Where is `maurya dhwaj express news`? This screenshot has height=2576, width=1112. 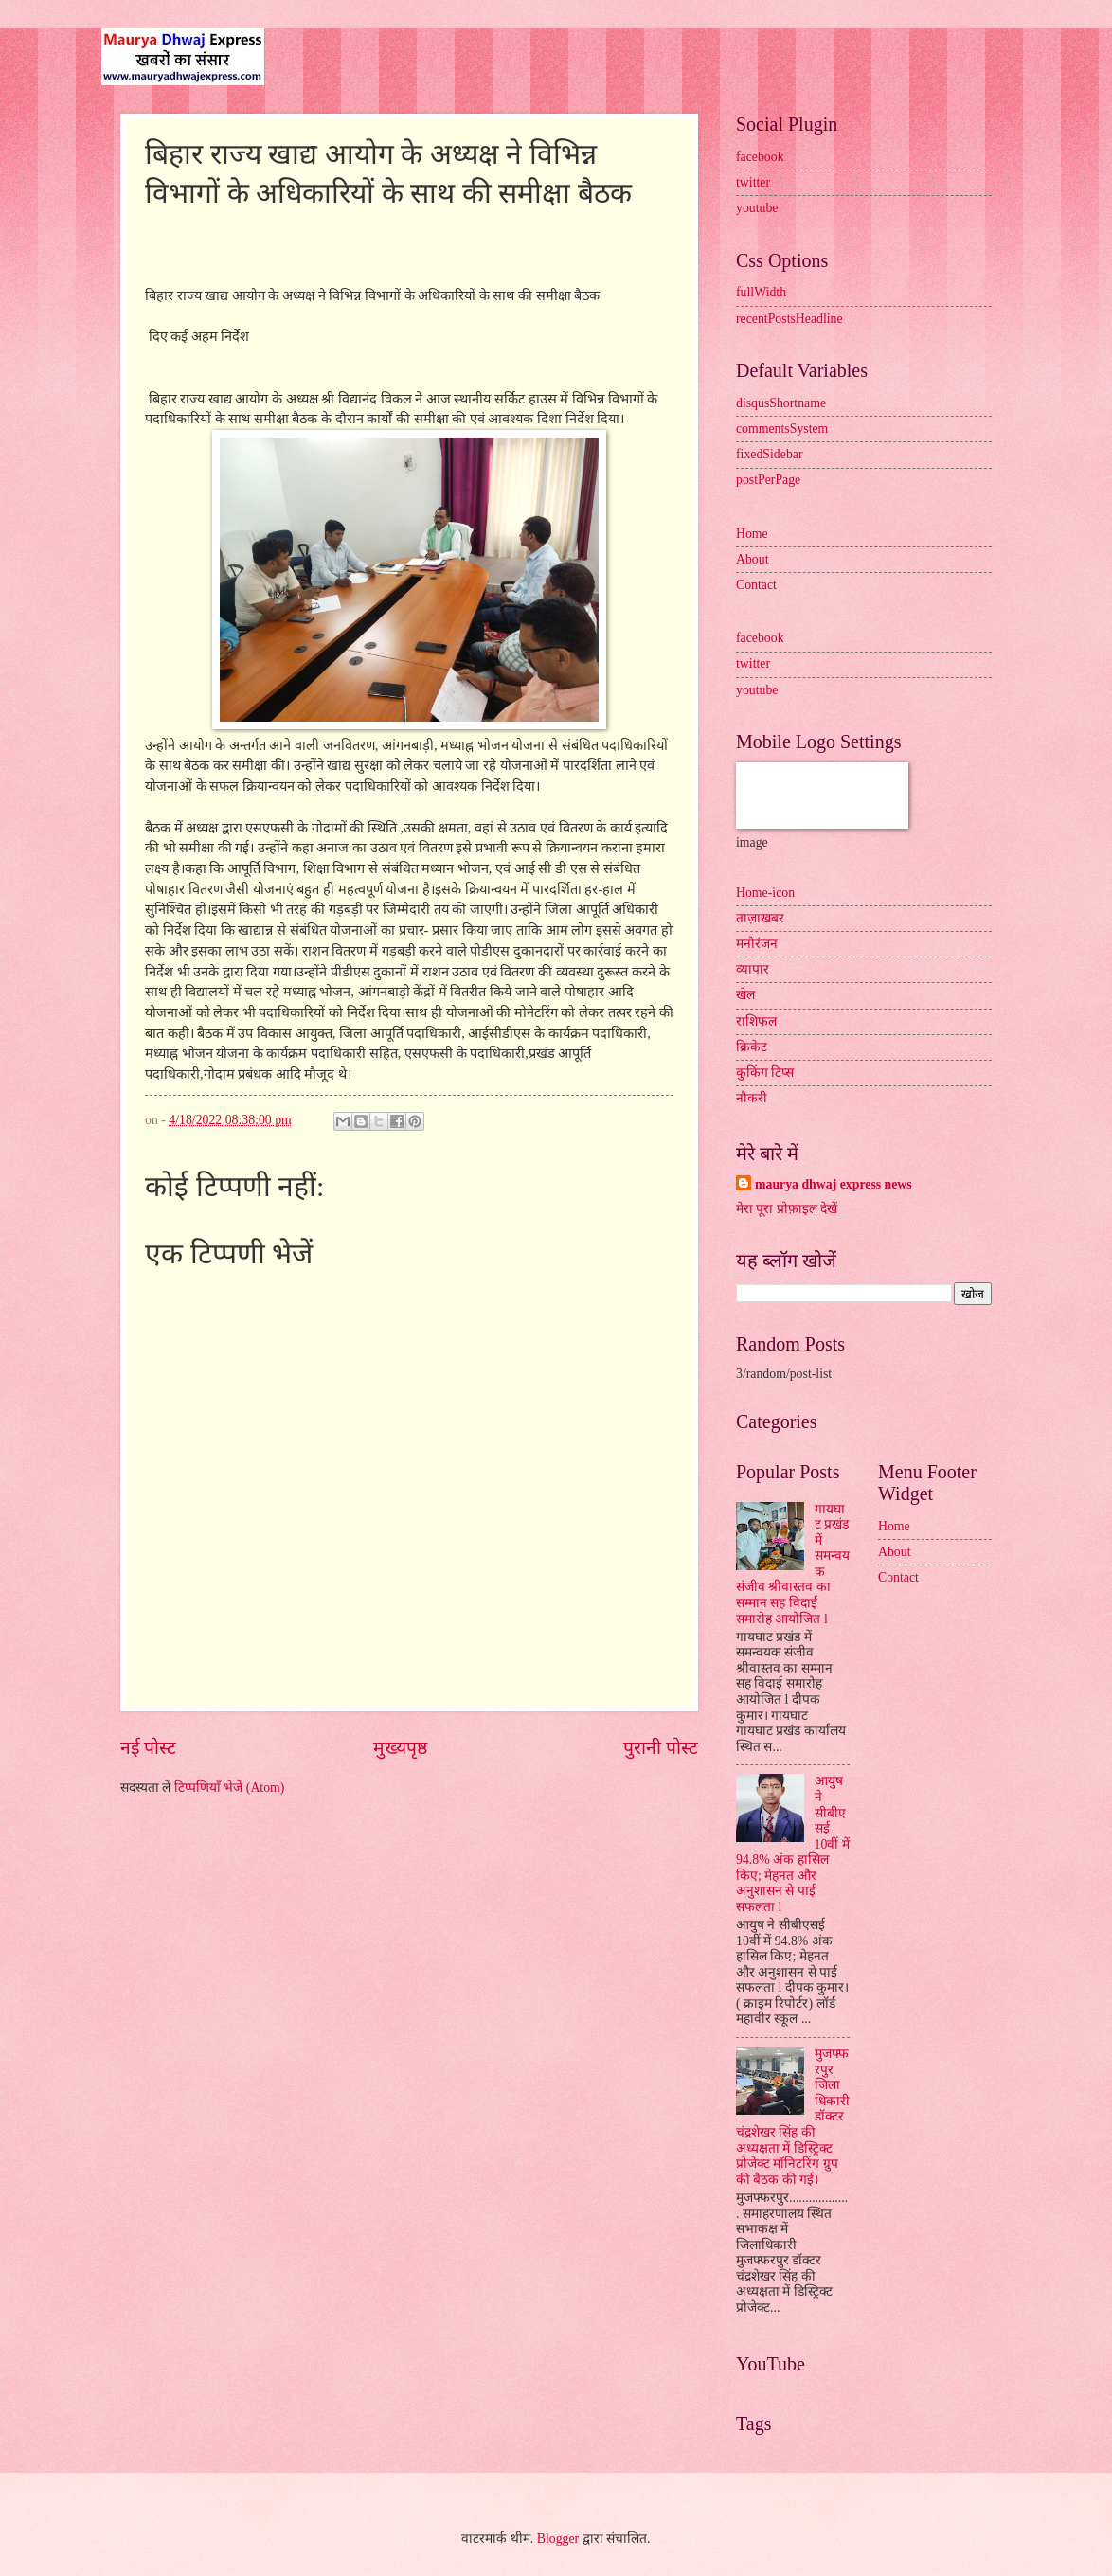
maurya dhwaj express news is located at coordinates (833, 1184).